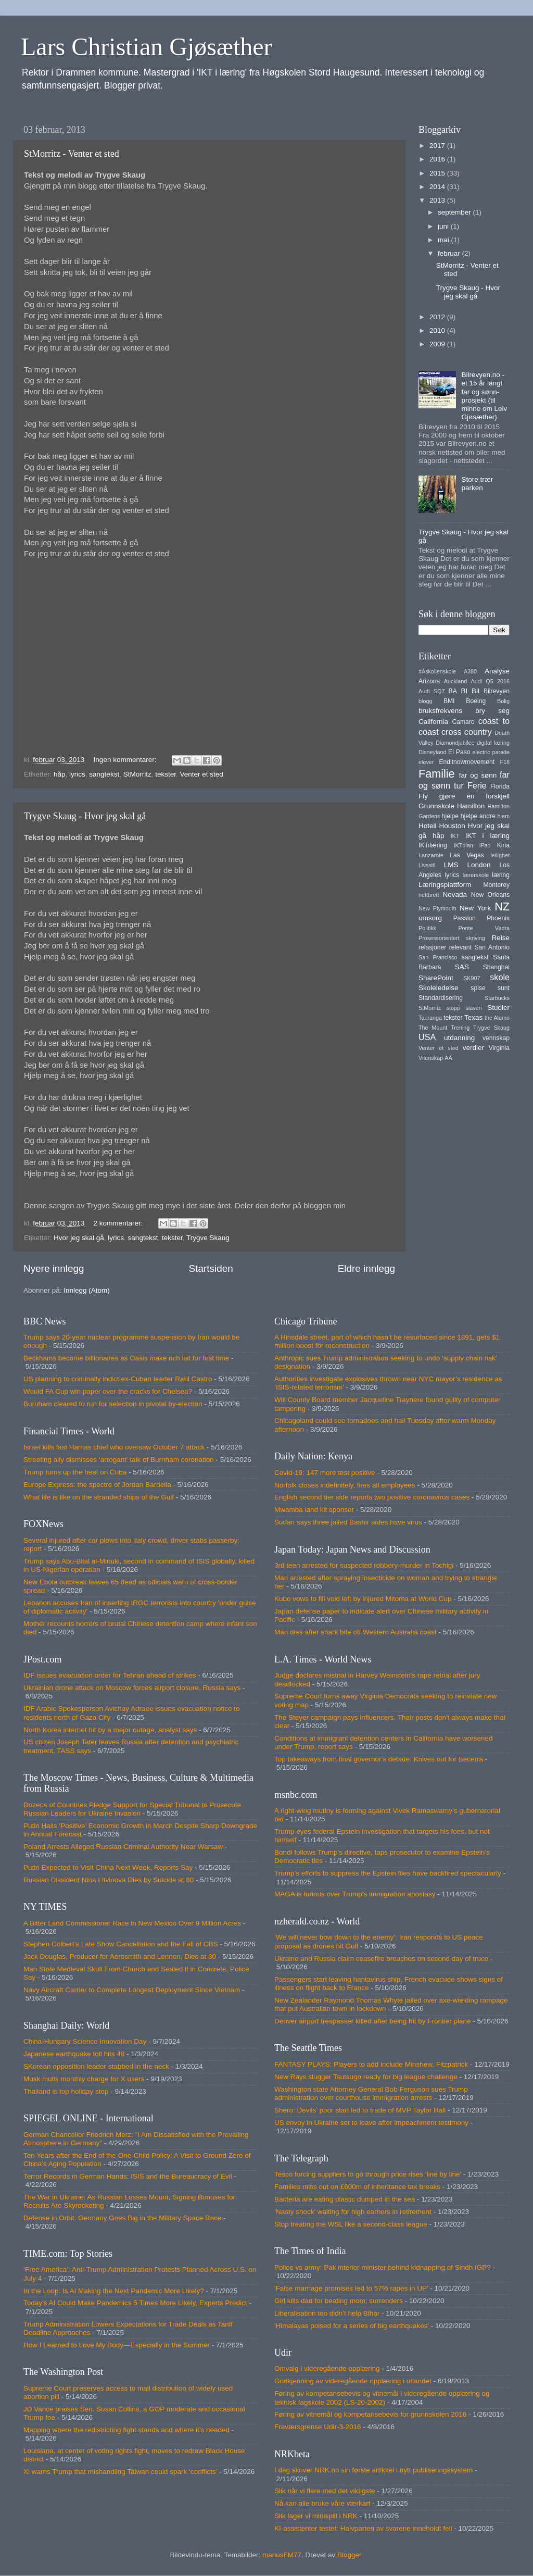  Describe the element at coordinates (131, 1990) in the screenshot. I see `Navy Aircraft Carrier to Complete Longest Deployment Since Vietnam` at that location.